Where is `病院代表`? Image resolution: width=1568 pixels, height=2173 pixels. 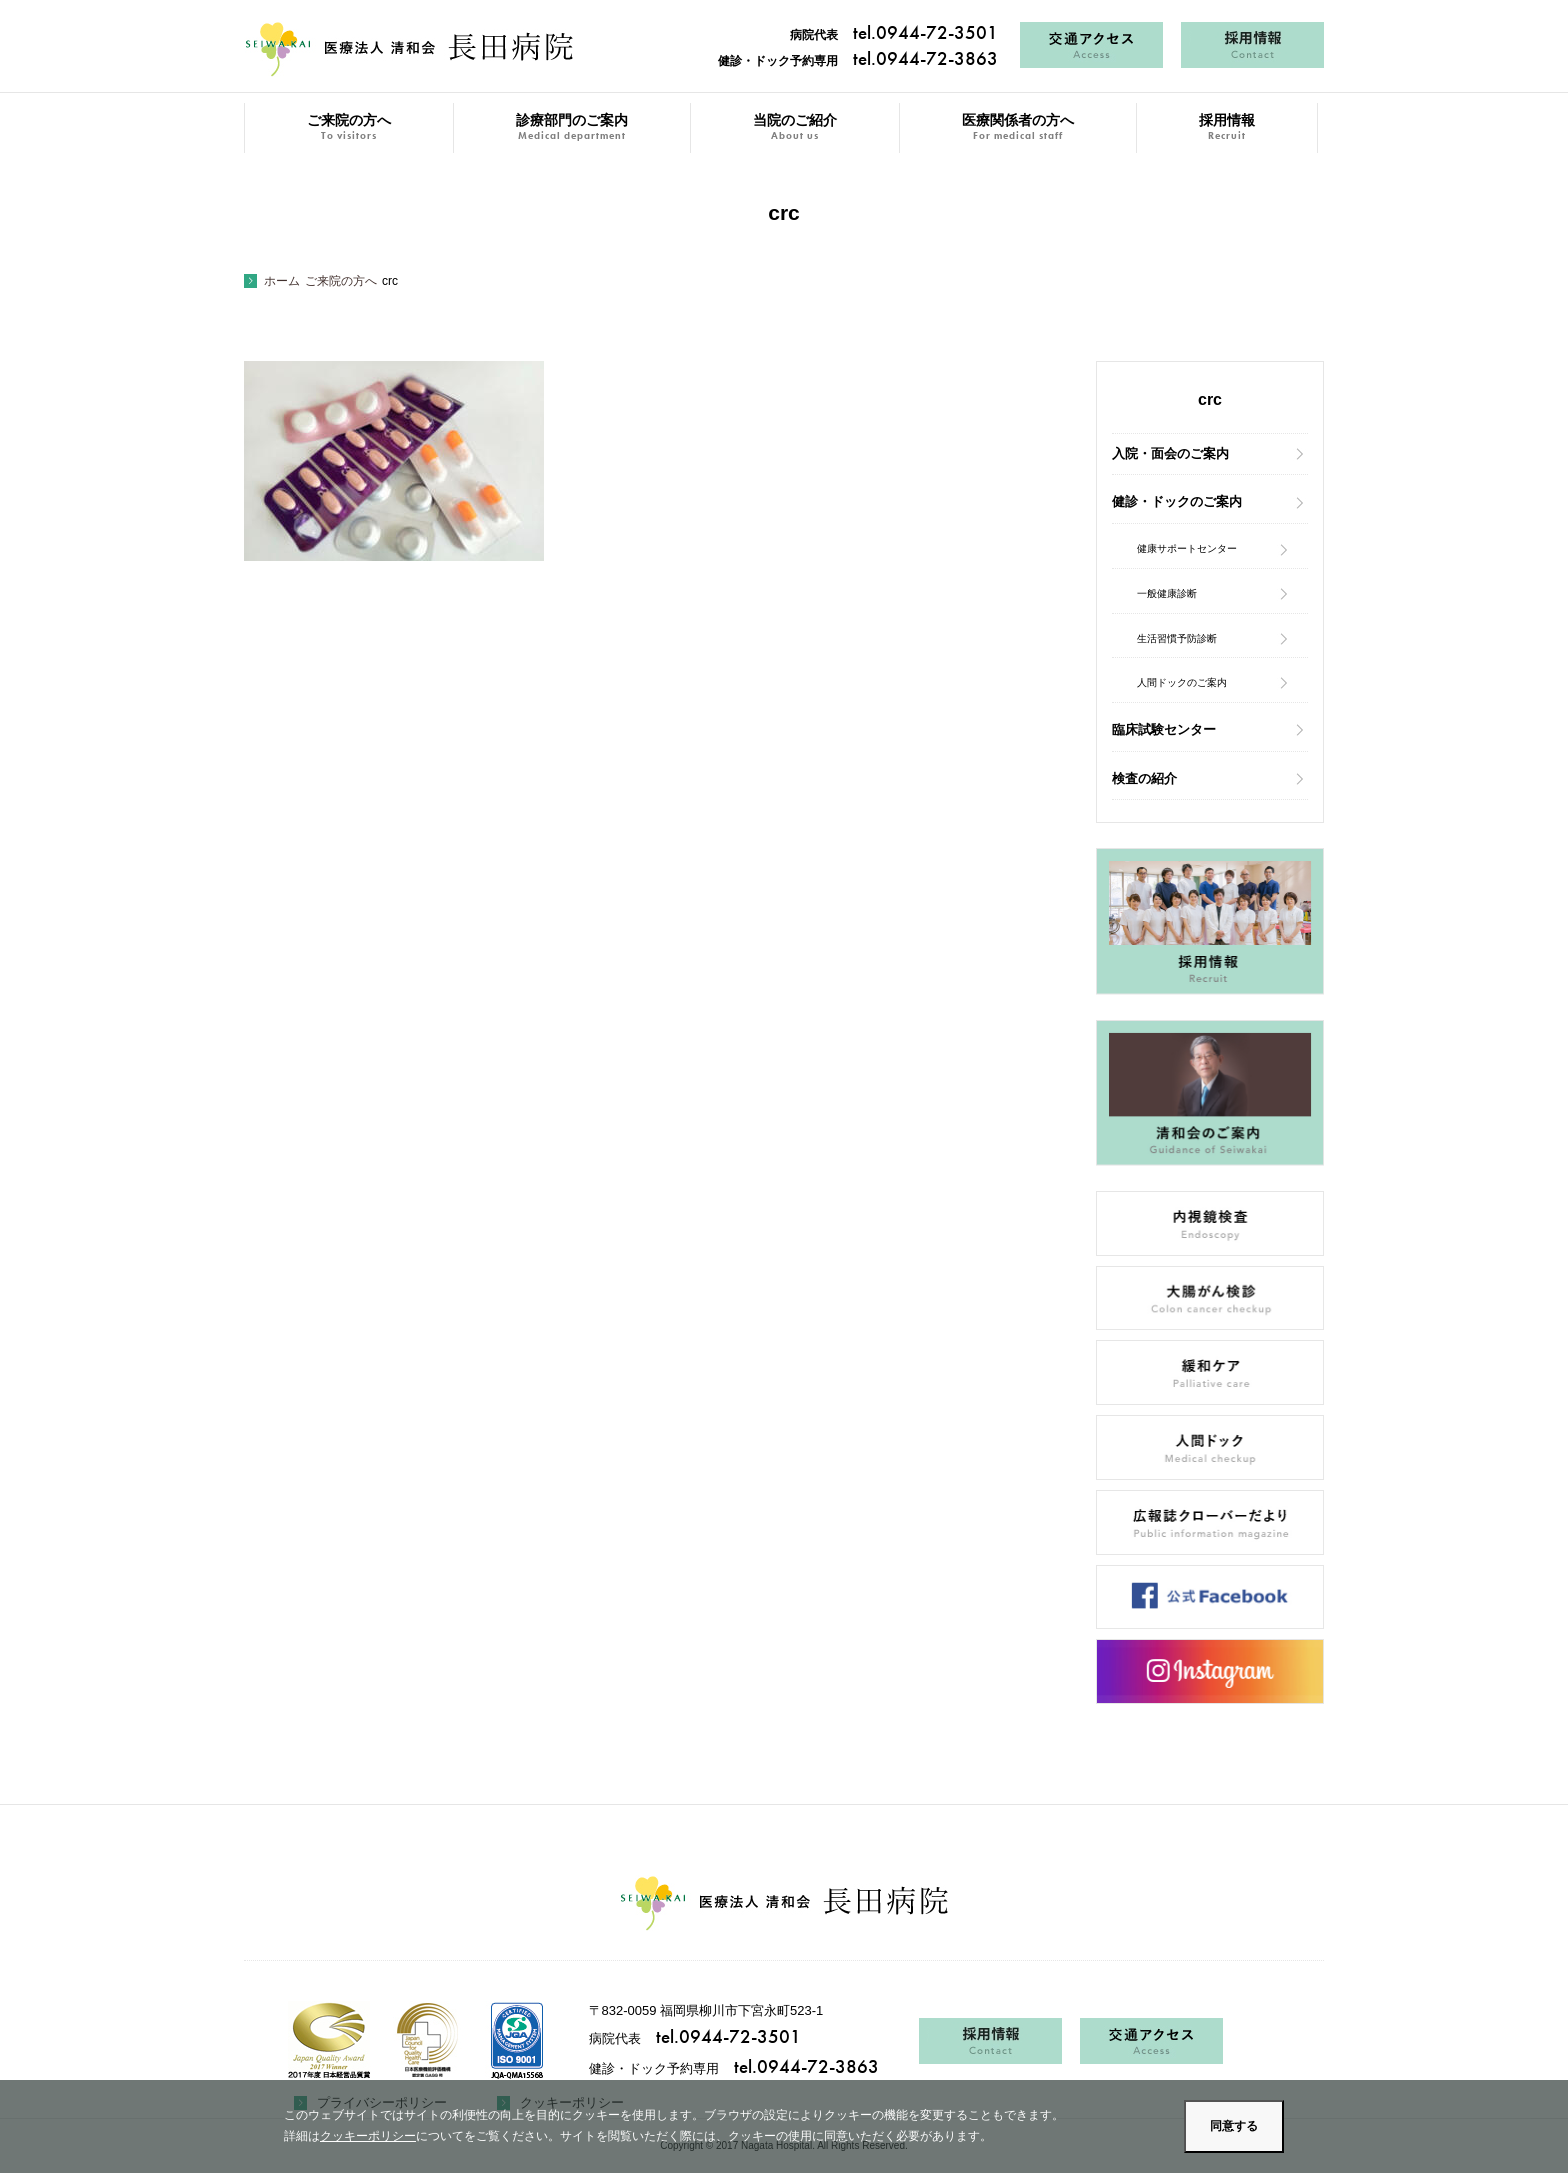
病院代表 is located at coordinates (894, 35).